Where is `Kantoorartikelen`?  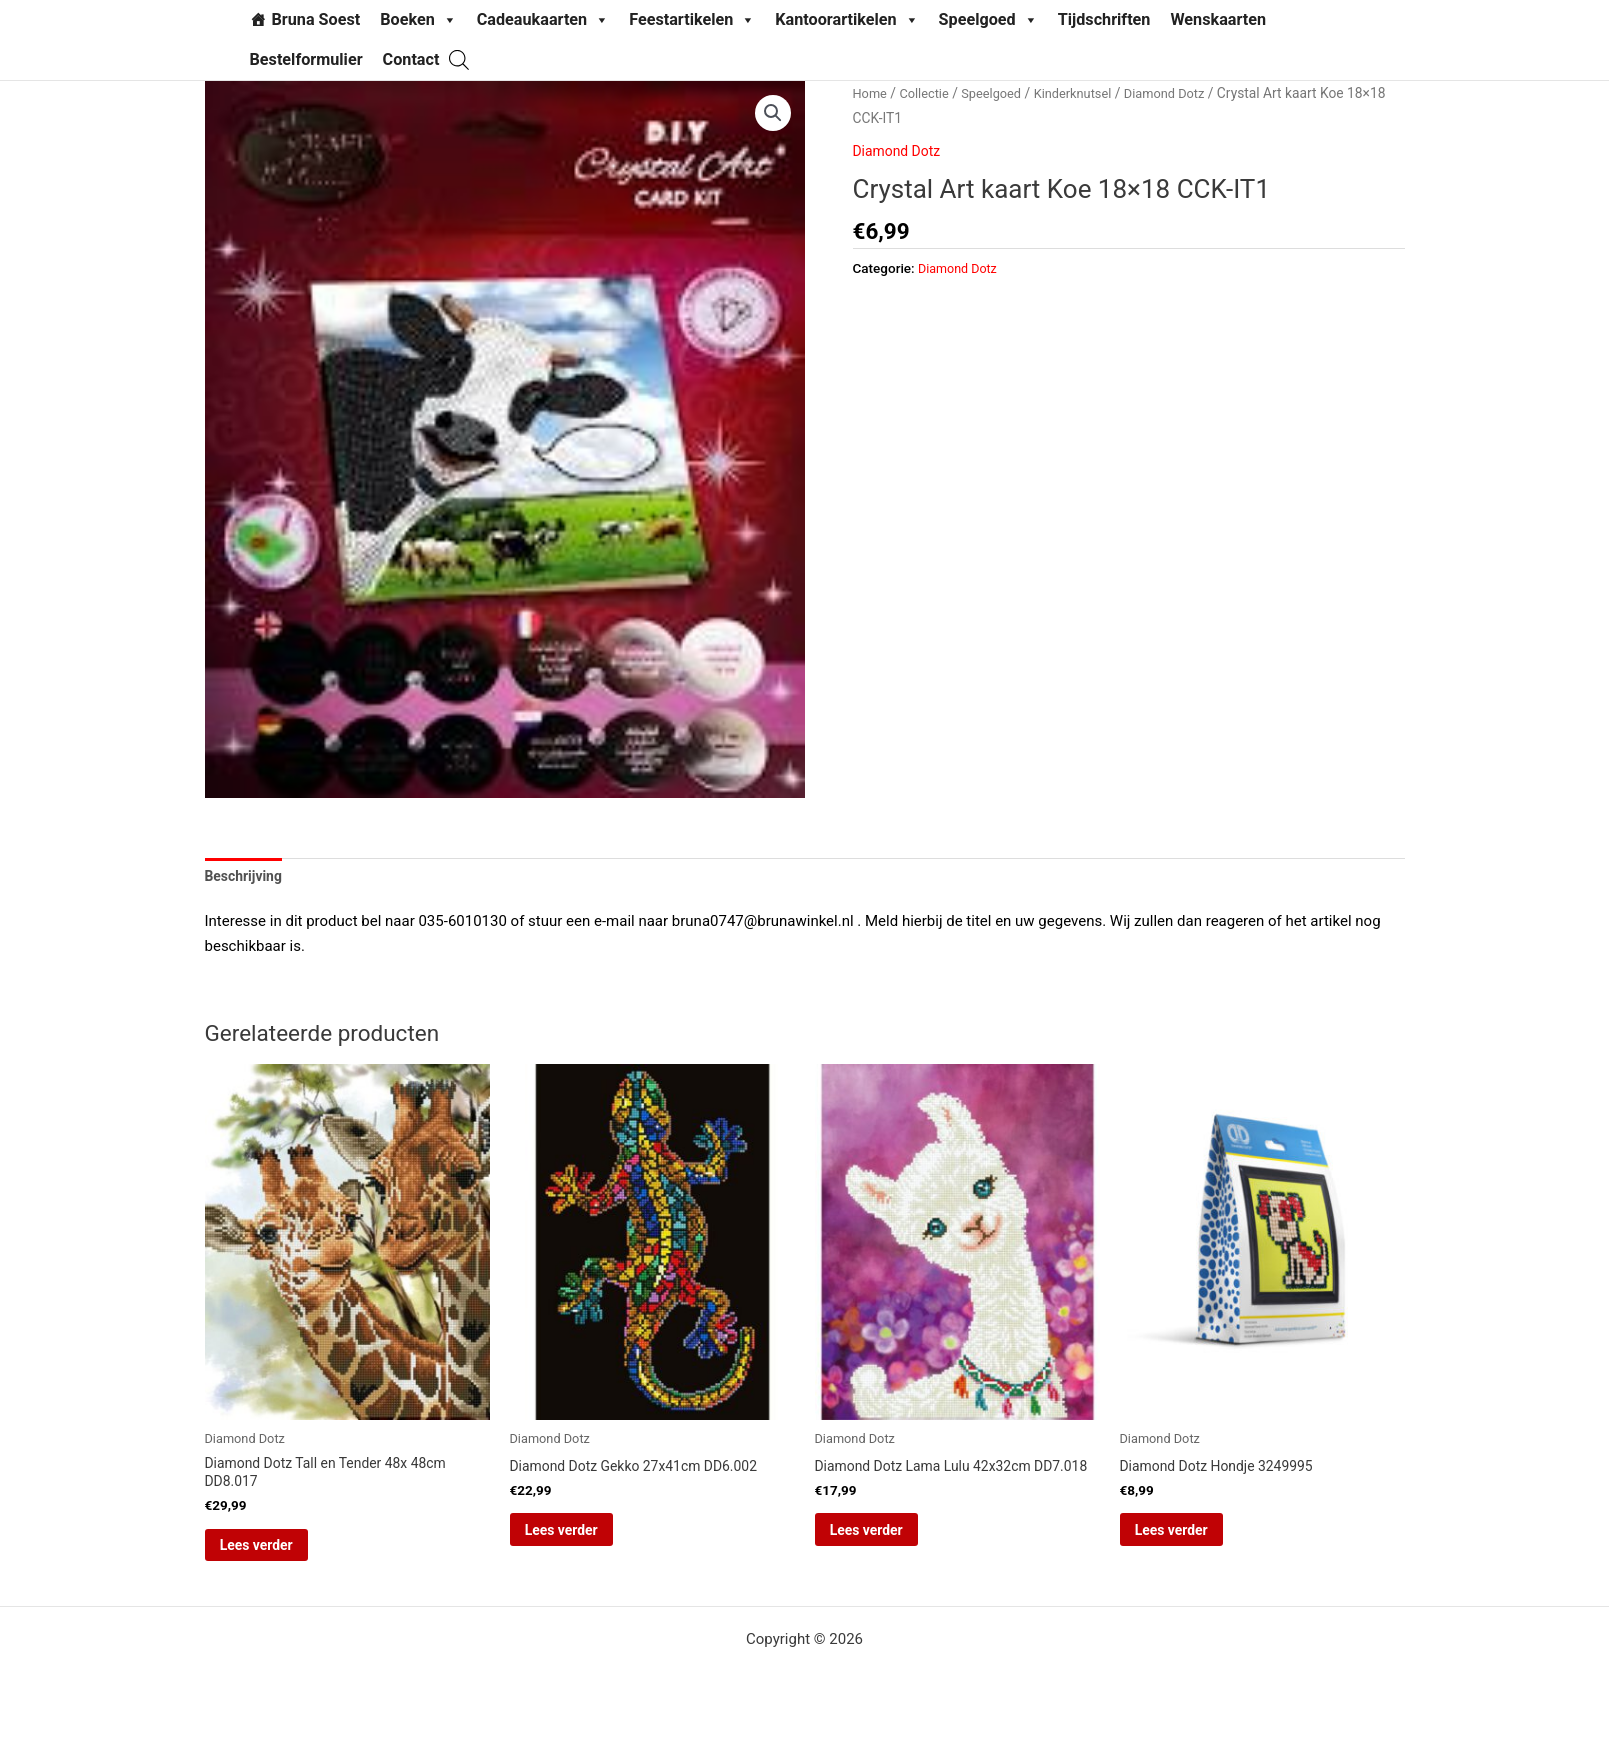 Kantoorartikelen is located at coordinates (846, 20).